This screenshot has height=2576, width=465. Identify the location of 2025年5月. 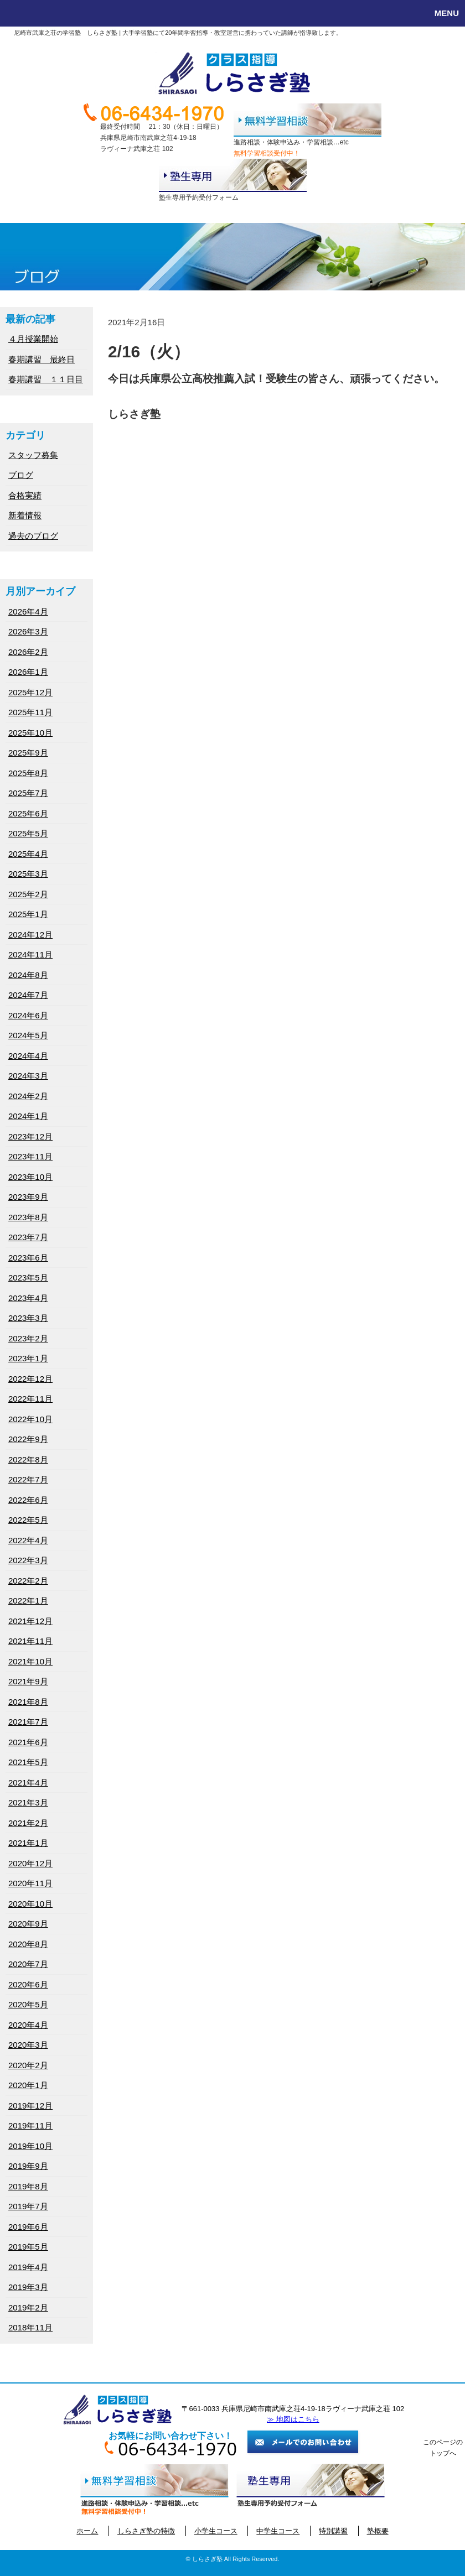
(28, 833).